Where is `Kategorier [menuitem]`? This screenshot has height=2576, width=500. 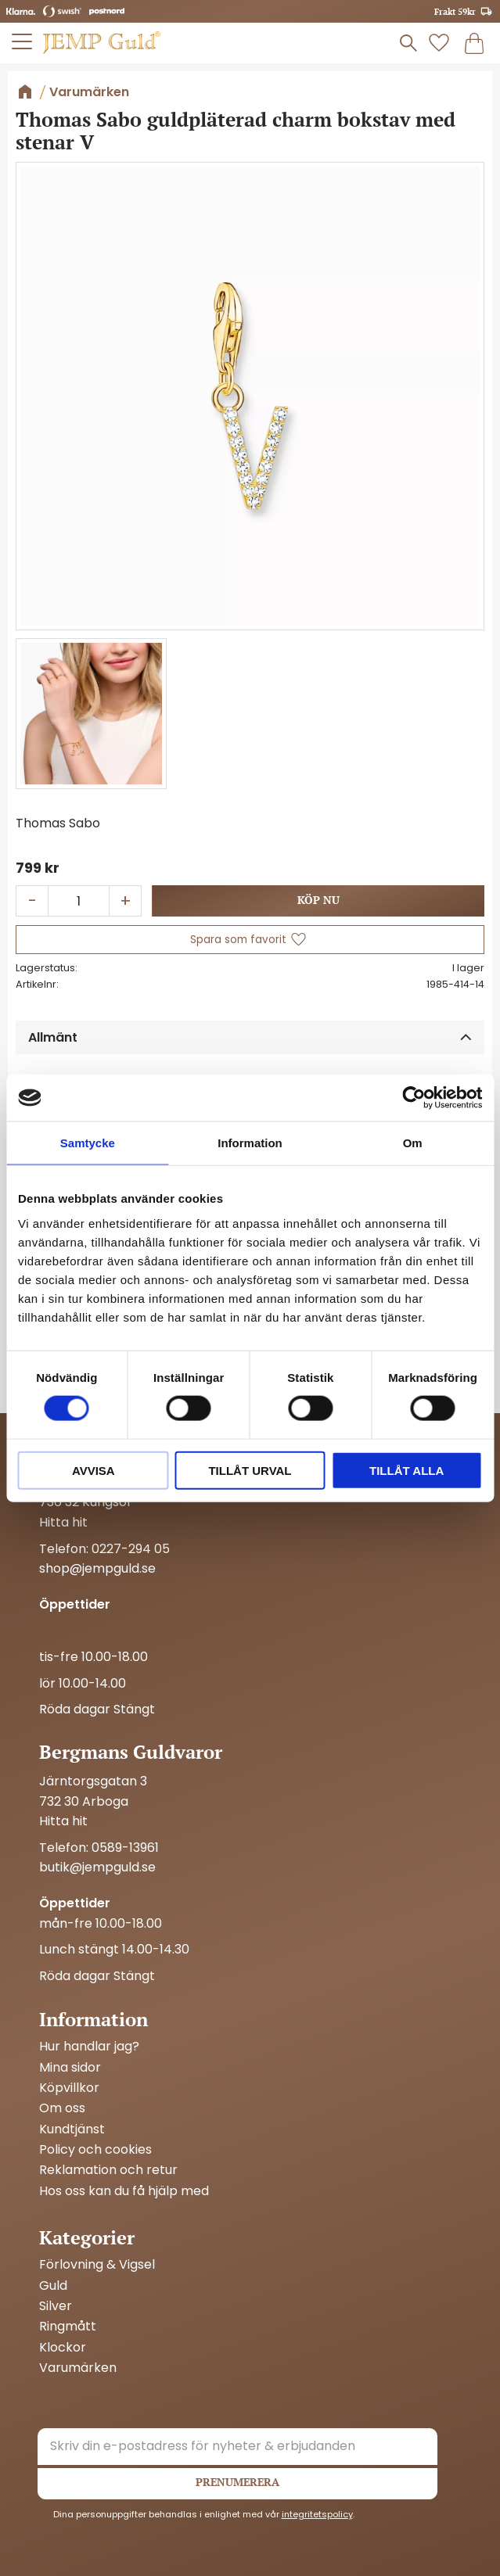 Kategorier [menuitem] is located at coordinates (87, 2237).